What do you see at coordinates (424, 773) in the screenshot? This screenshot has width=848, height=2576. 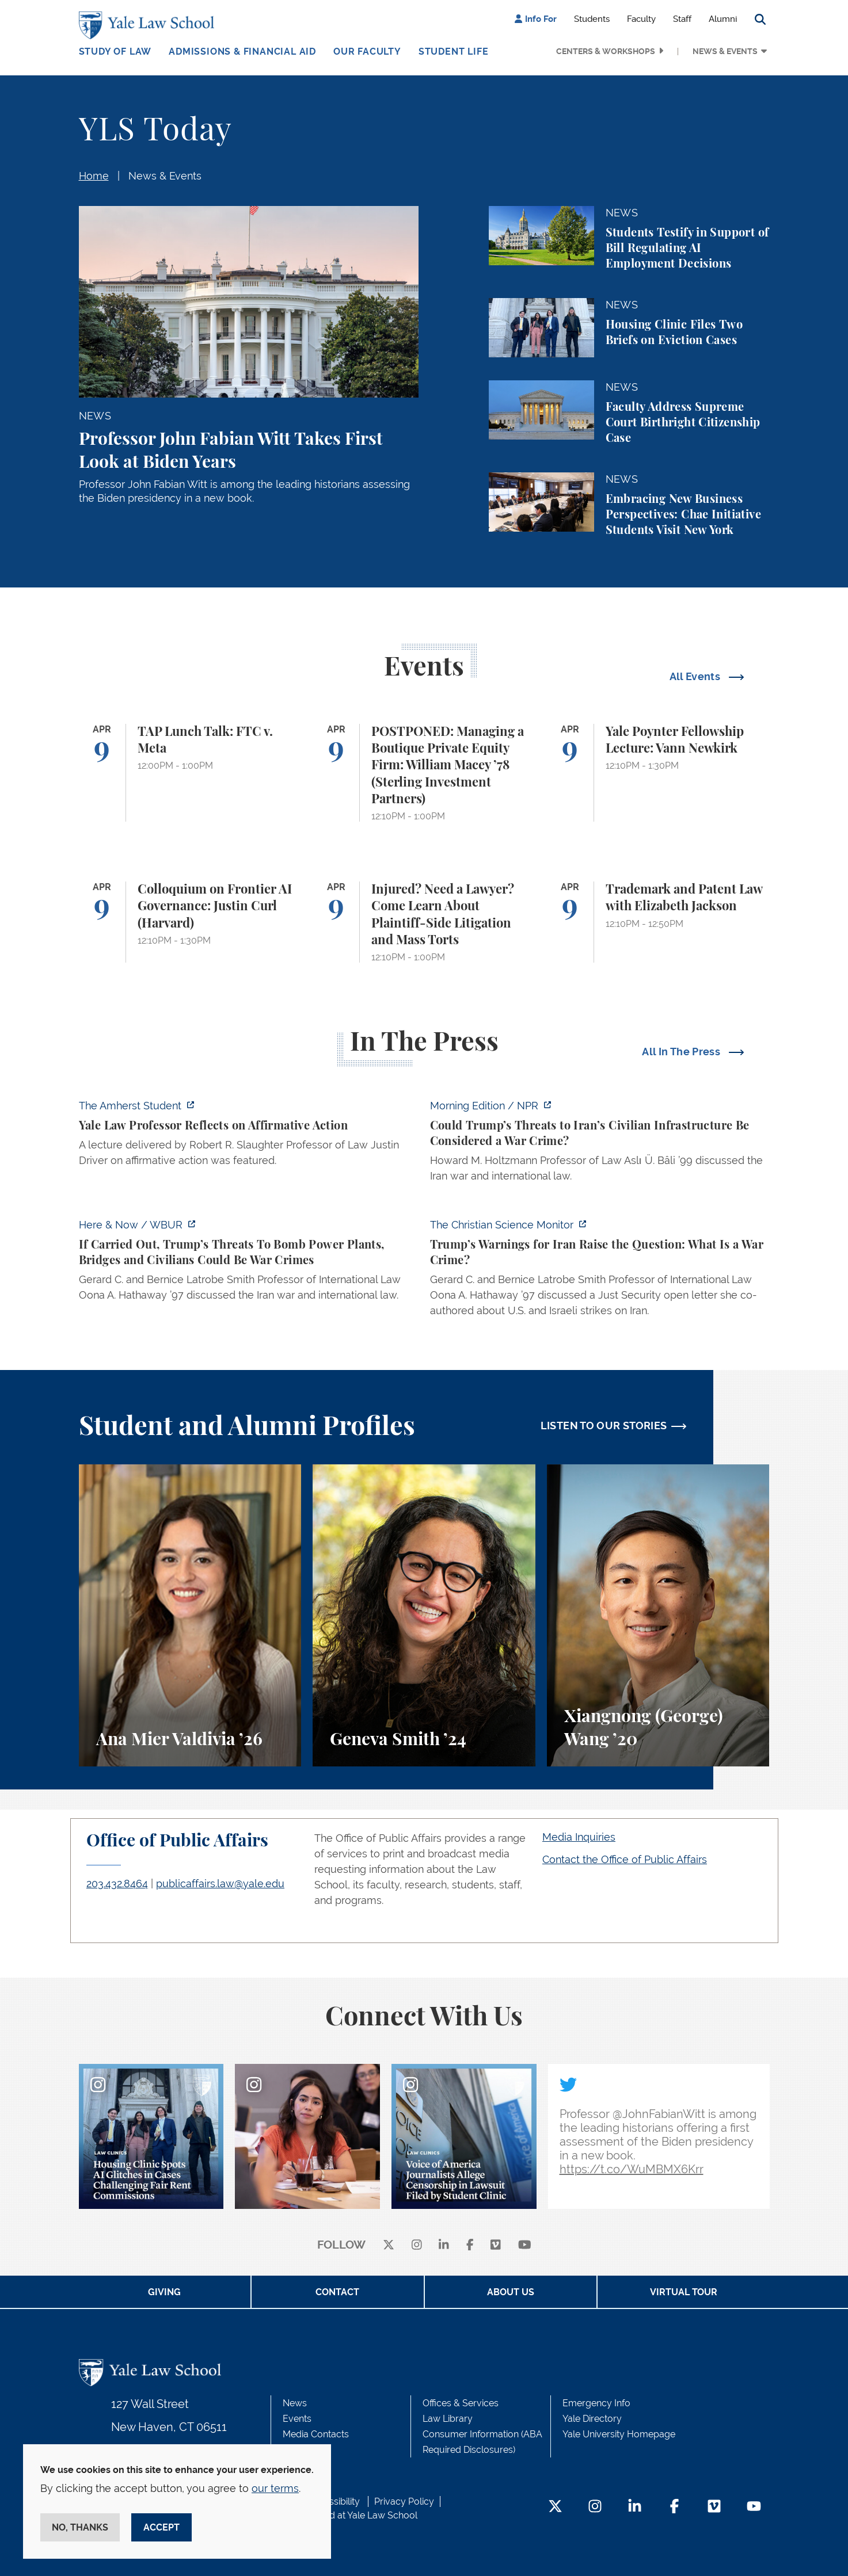 I see `[POSTPONED: Managing a Boutique Private Equity Firm: William Macey ’78 (Sterling Investment Partners)]` at bounding box center [424, 773].